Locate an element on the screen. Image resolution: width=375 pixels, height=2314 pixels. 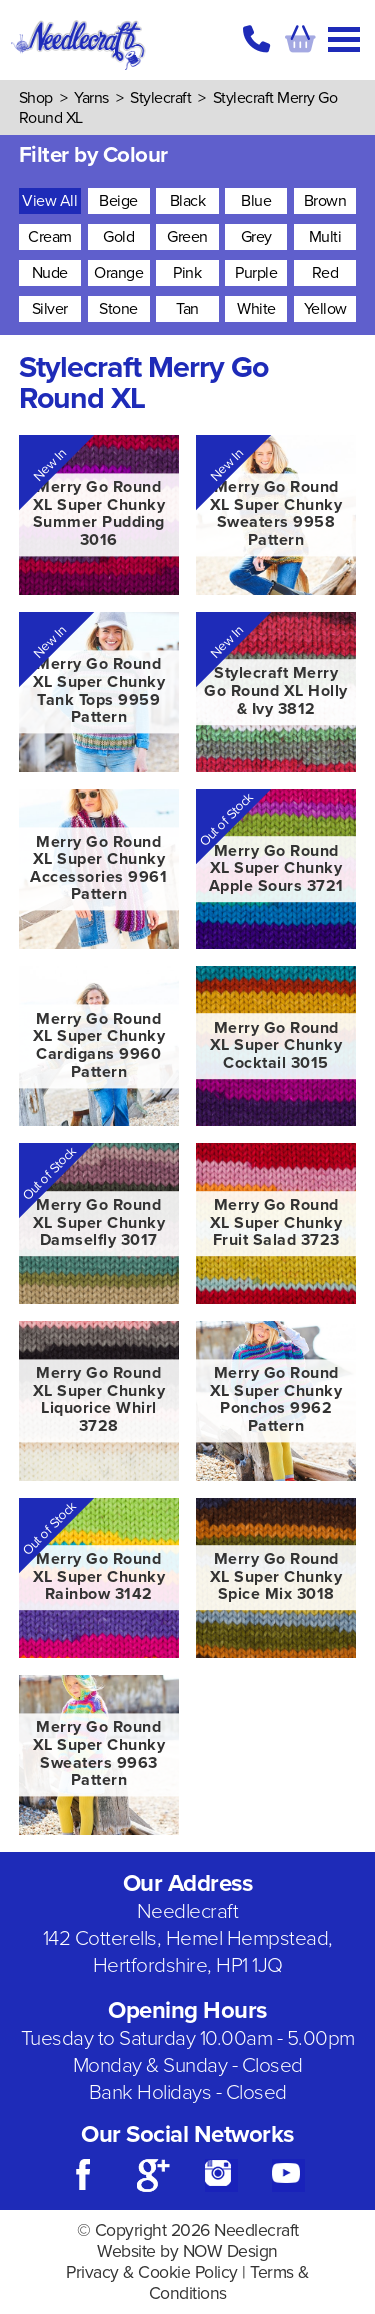
Shop is located at coordinates (36, 98).